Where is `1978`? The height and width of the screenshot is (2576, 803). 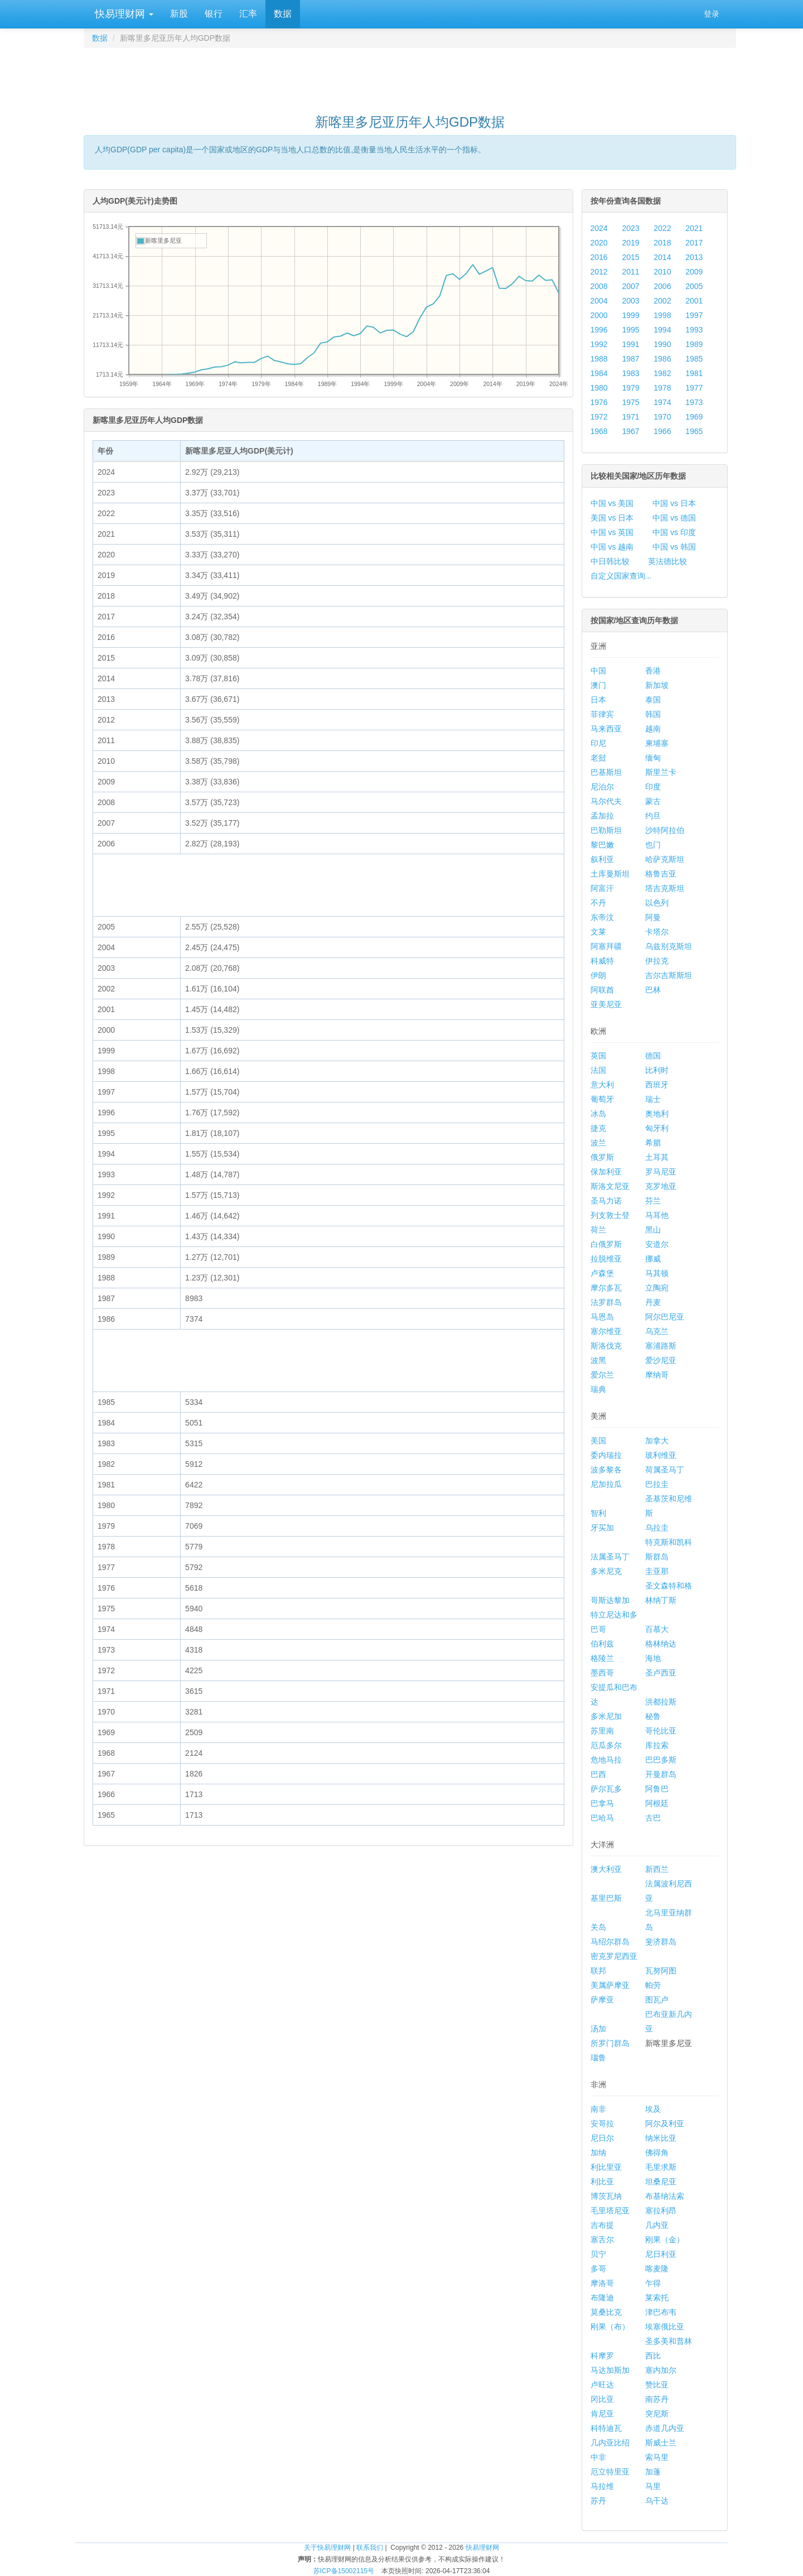
1978 is located at coordinates (662, 387).